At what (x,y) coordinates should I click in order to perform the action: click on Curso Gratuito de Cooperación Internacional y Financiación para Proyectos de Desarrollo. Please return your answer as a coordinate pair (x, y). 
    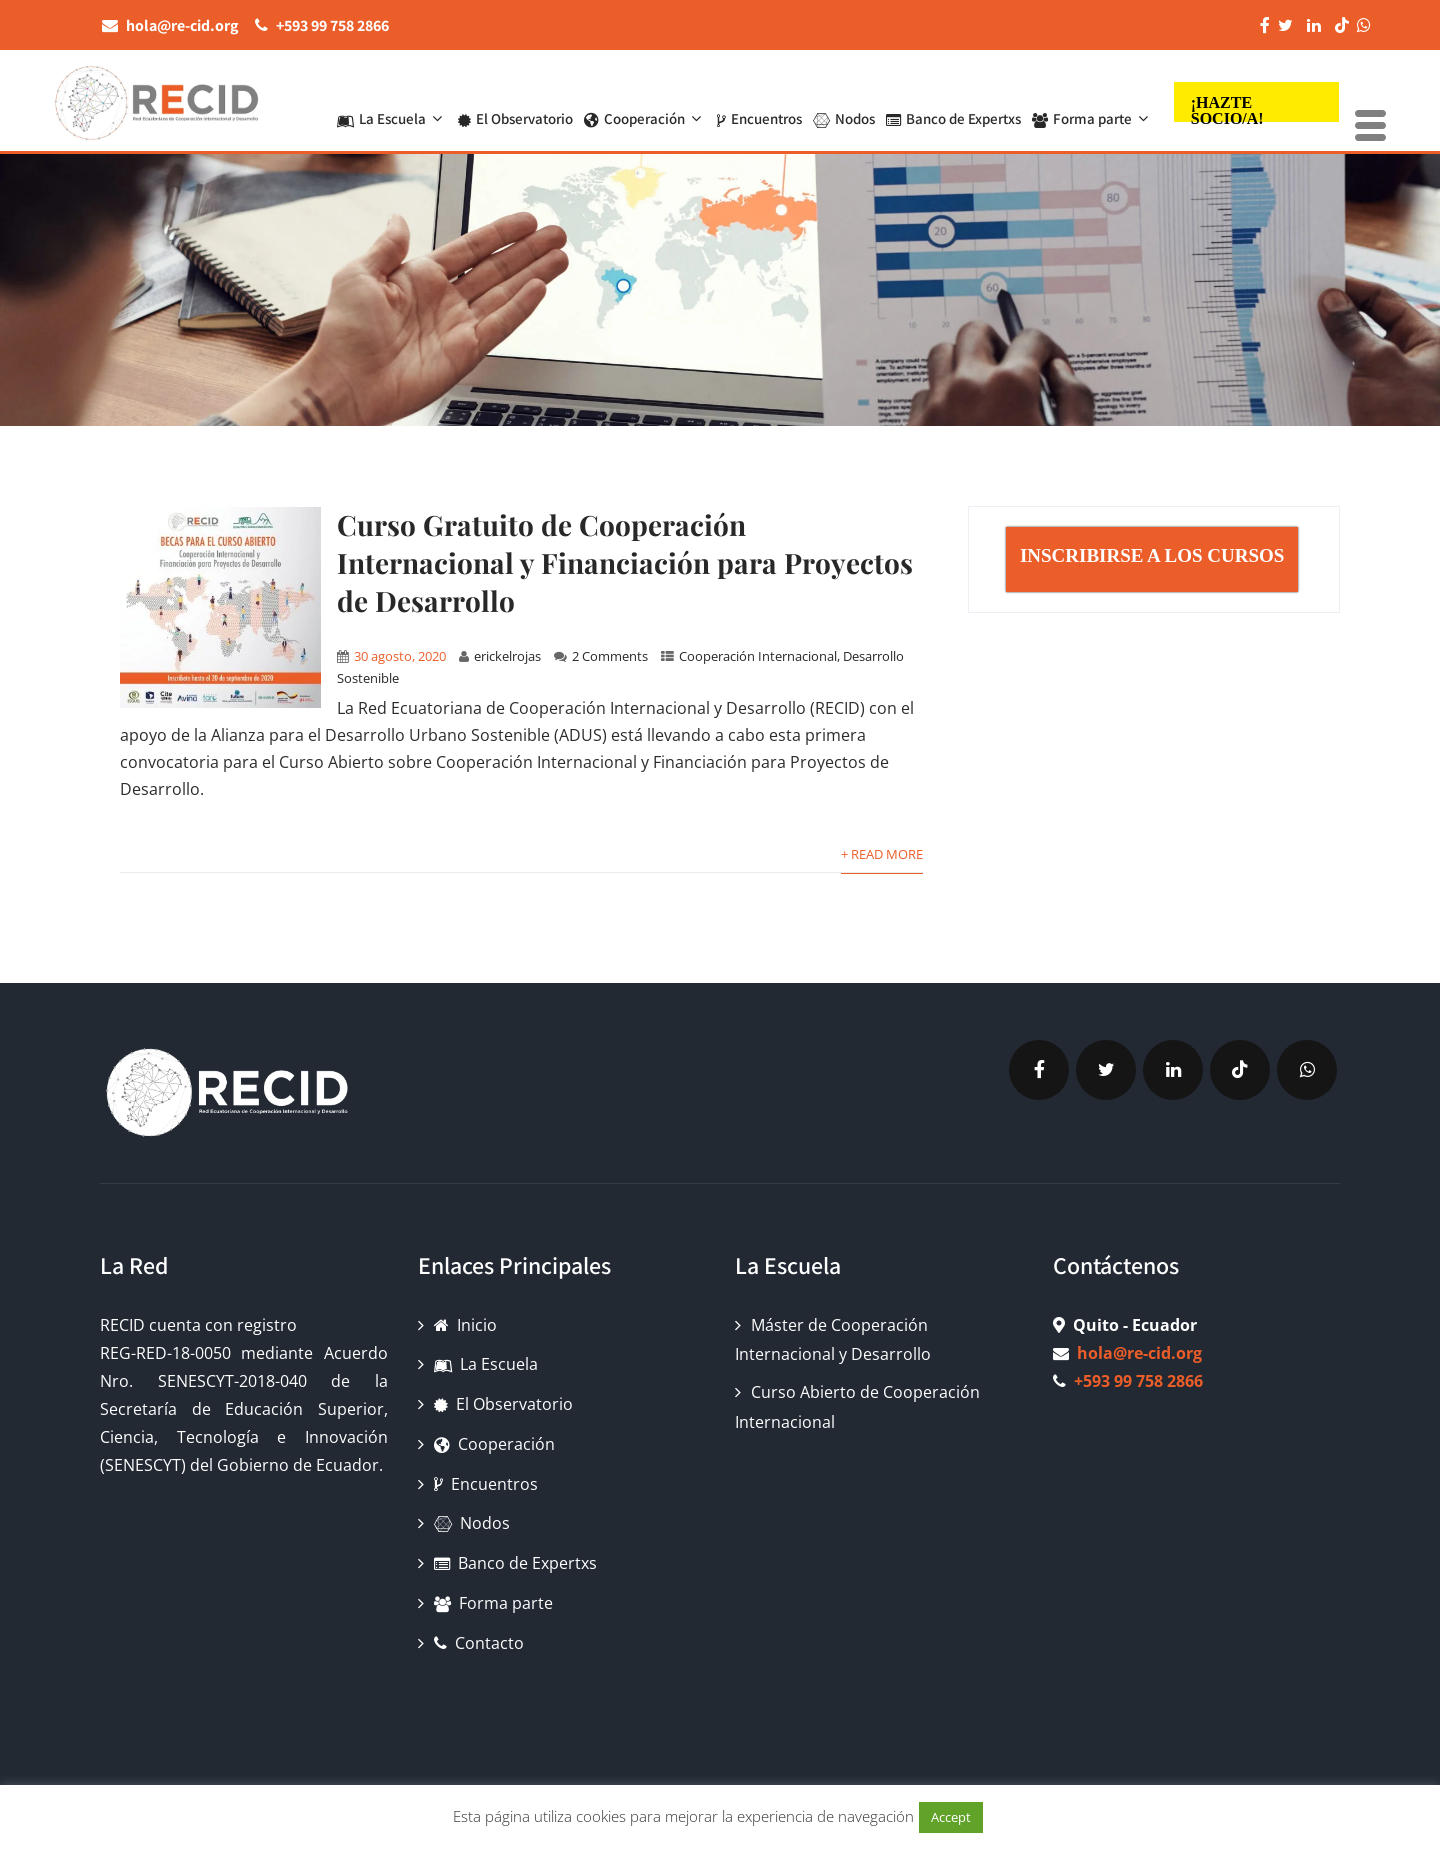
    Looking at the image, I should click on (625, 562).